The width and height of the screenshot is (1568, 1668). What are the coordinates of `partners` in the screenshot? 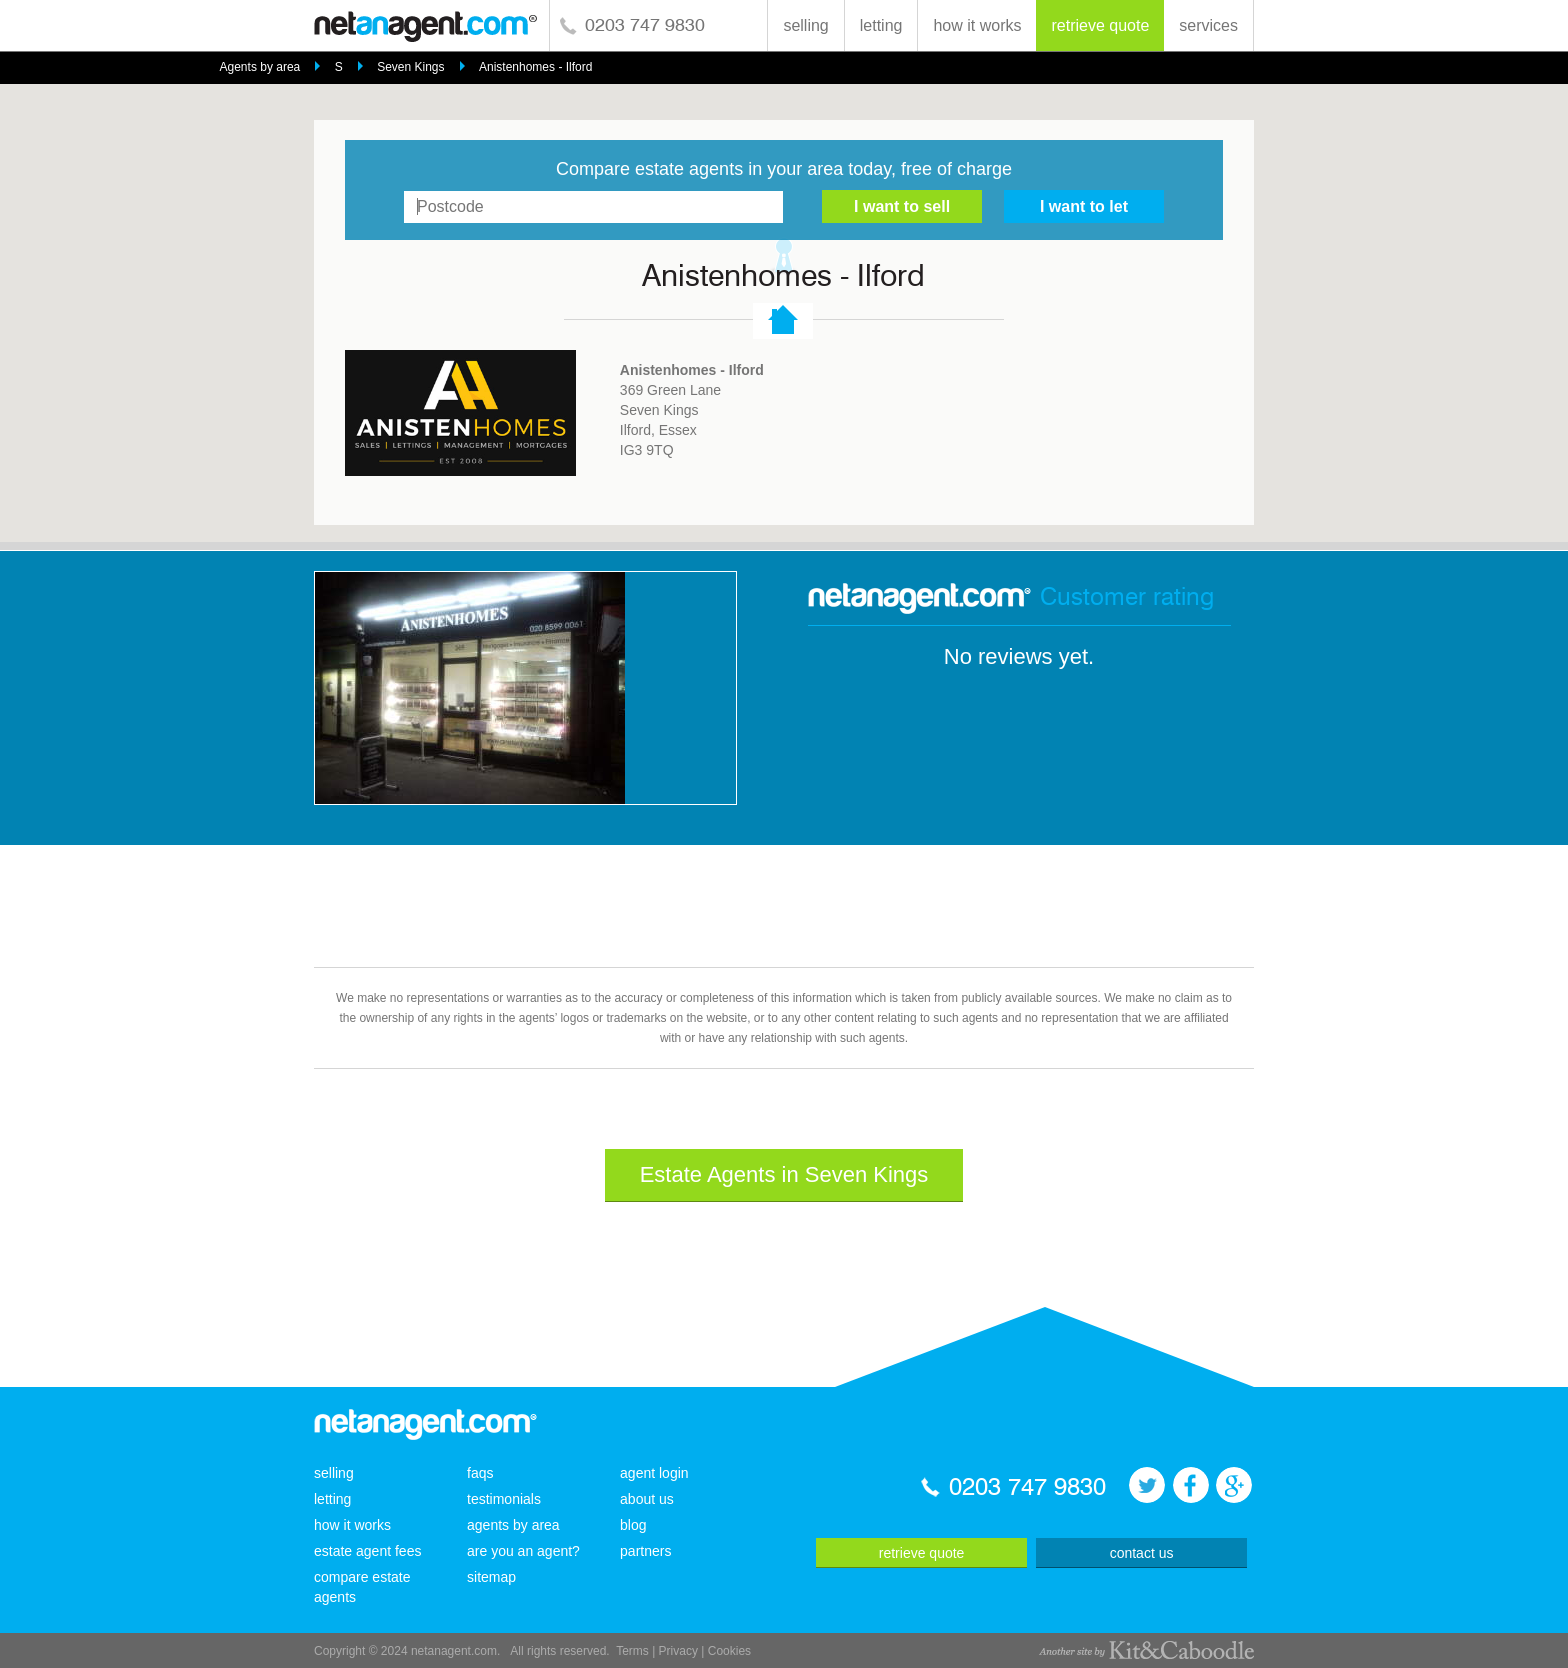 It's located at (645, 1551).